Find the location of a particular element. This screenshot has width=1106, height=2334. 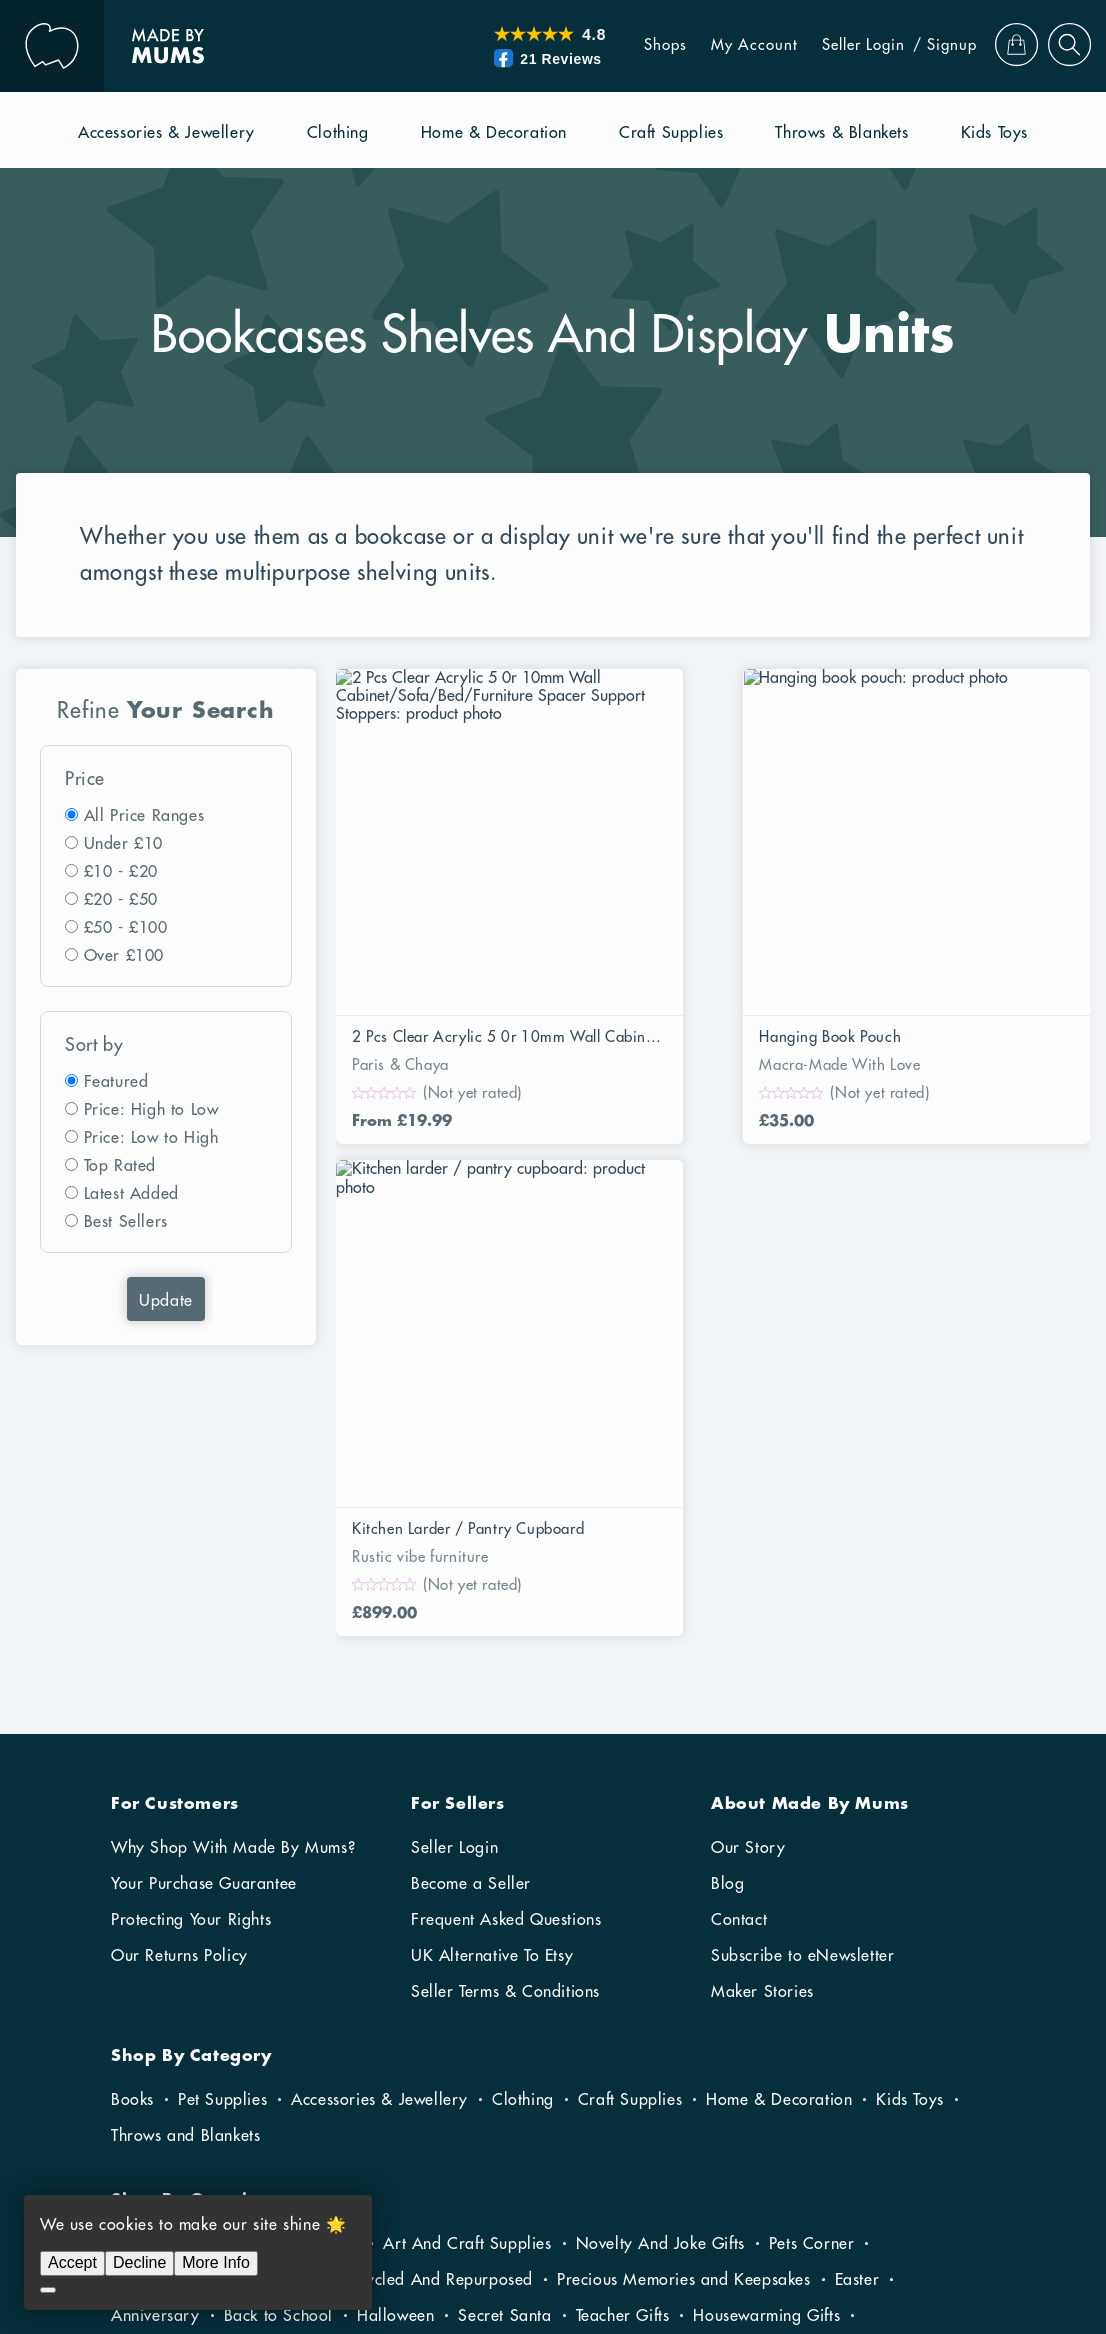

Back to School is located at coordinates (278, 1991).